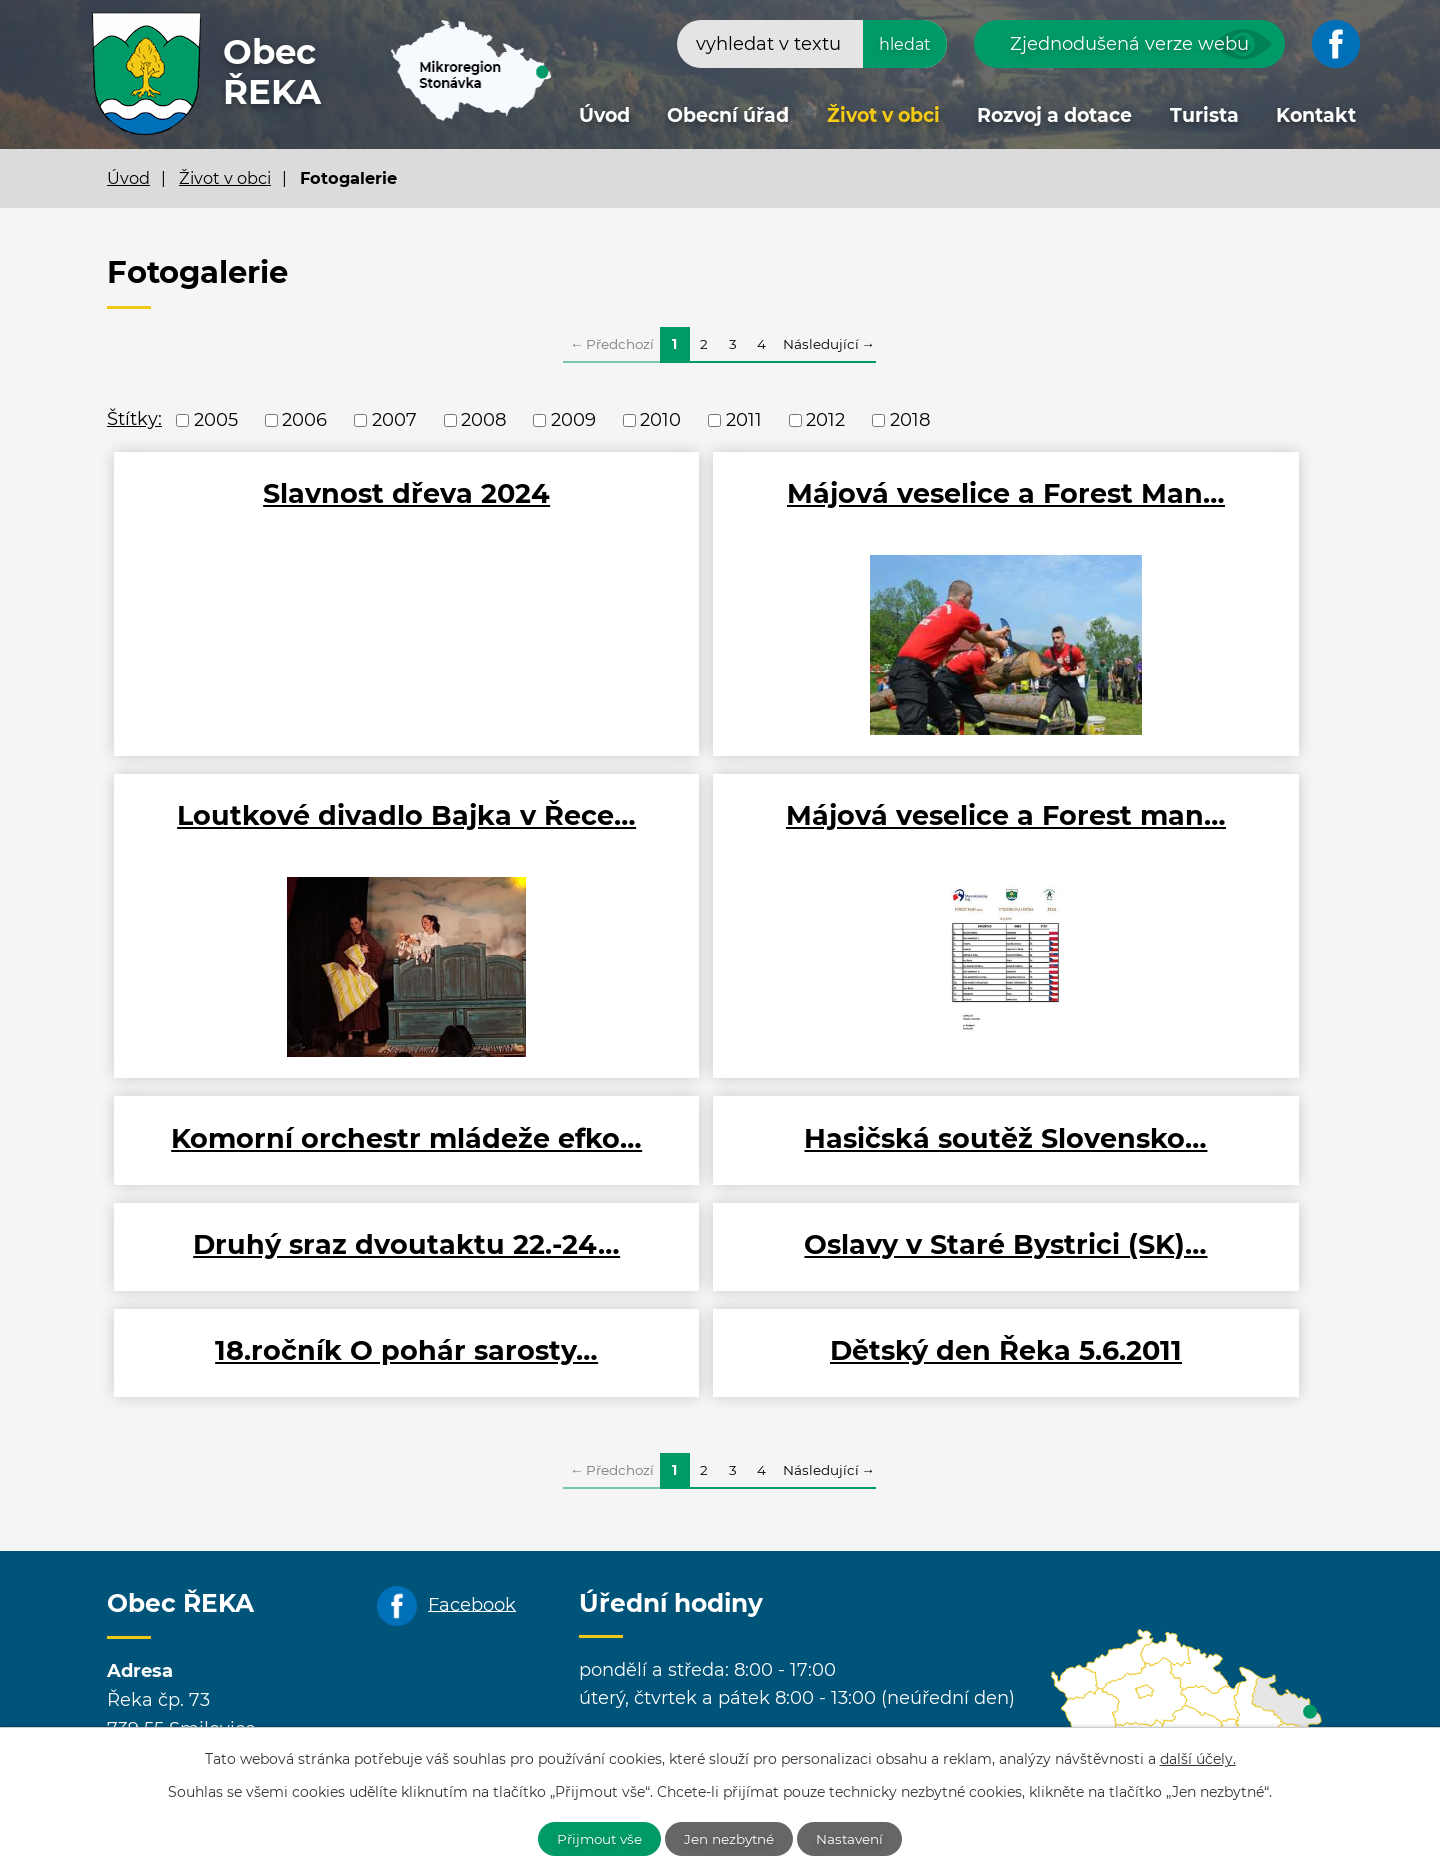  Describe the element at coordinates (134, 419) in the screenshot. I see `Štítky:` at that location.